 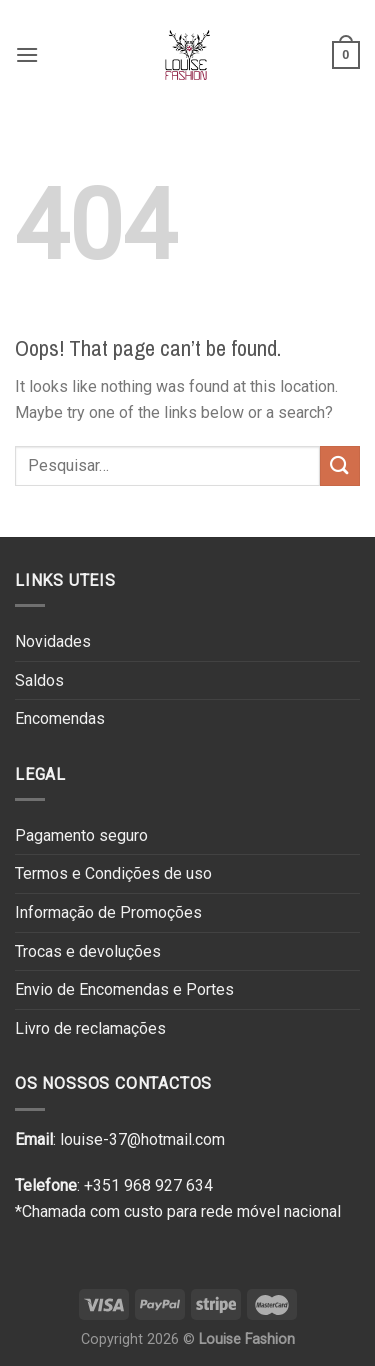 I want to click on Trocas e devoluções, so click(x=88, y=951).